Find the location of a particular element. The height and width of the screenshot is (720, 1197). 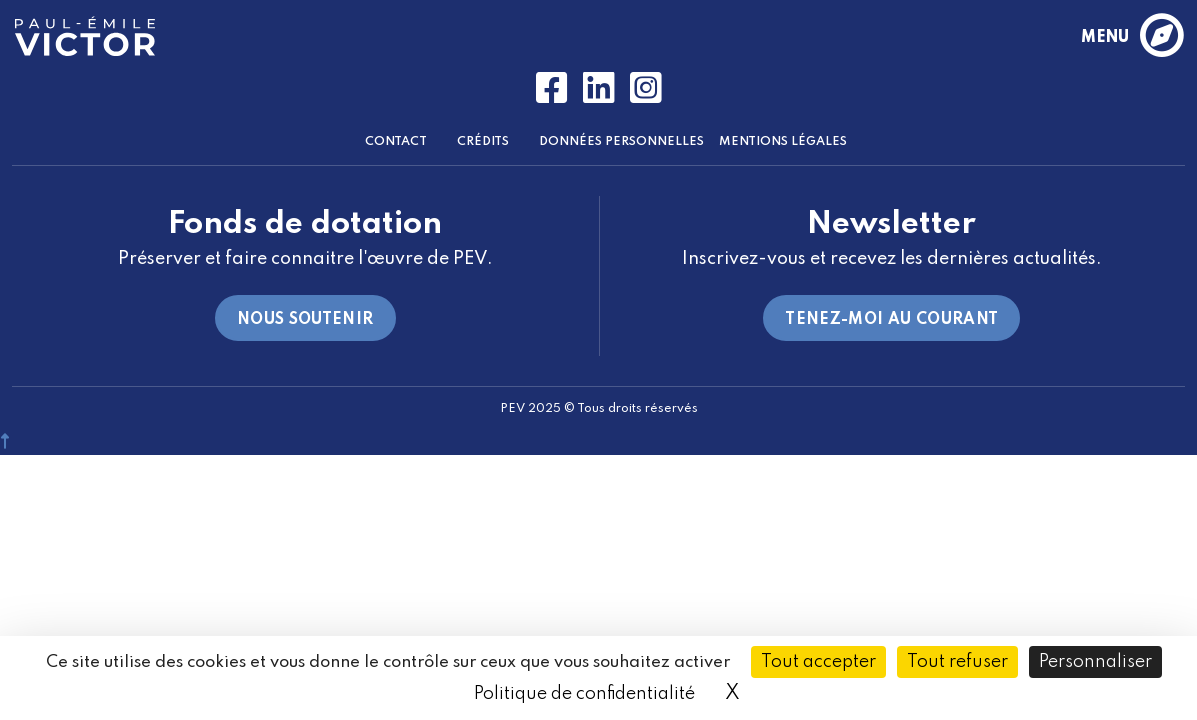

Données Personnelles is located at coordinates (621, 142).